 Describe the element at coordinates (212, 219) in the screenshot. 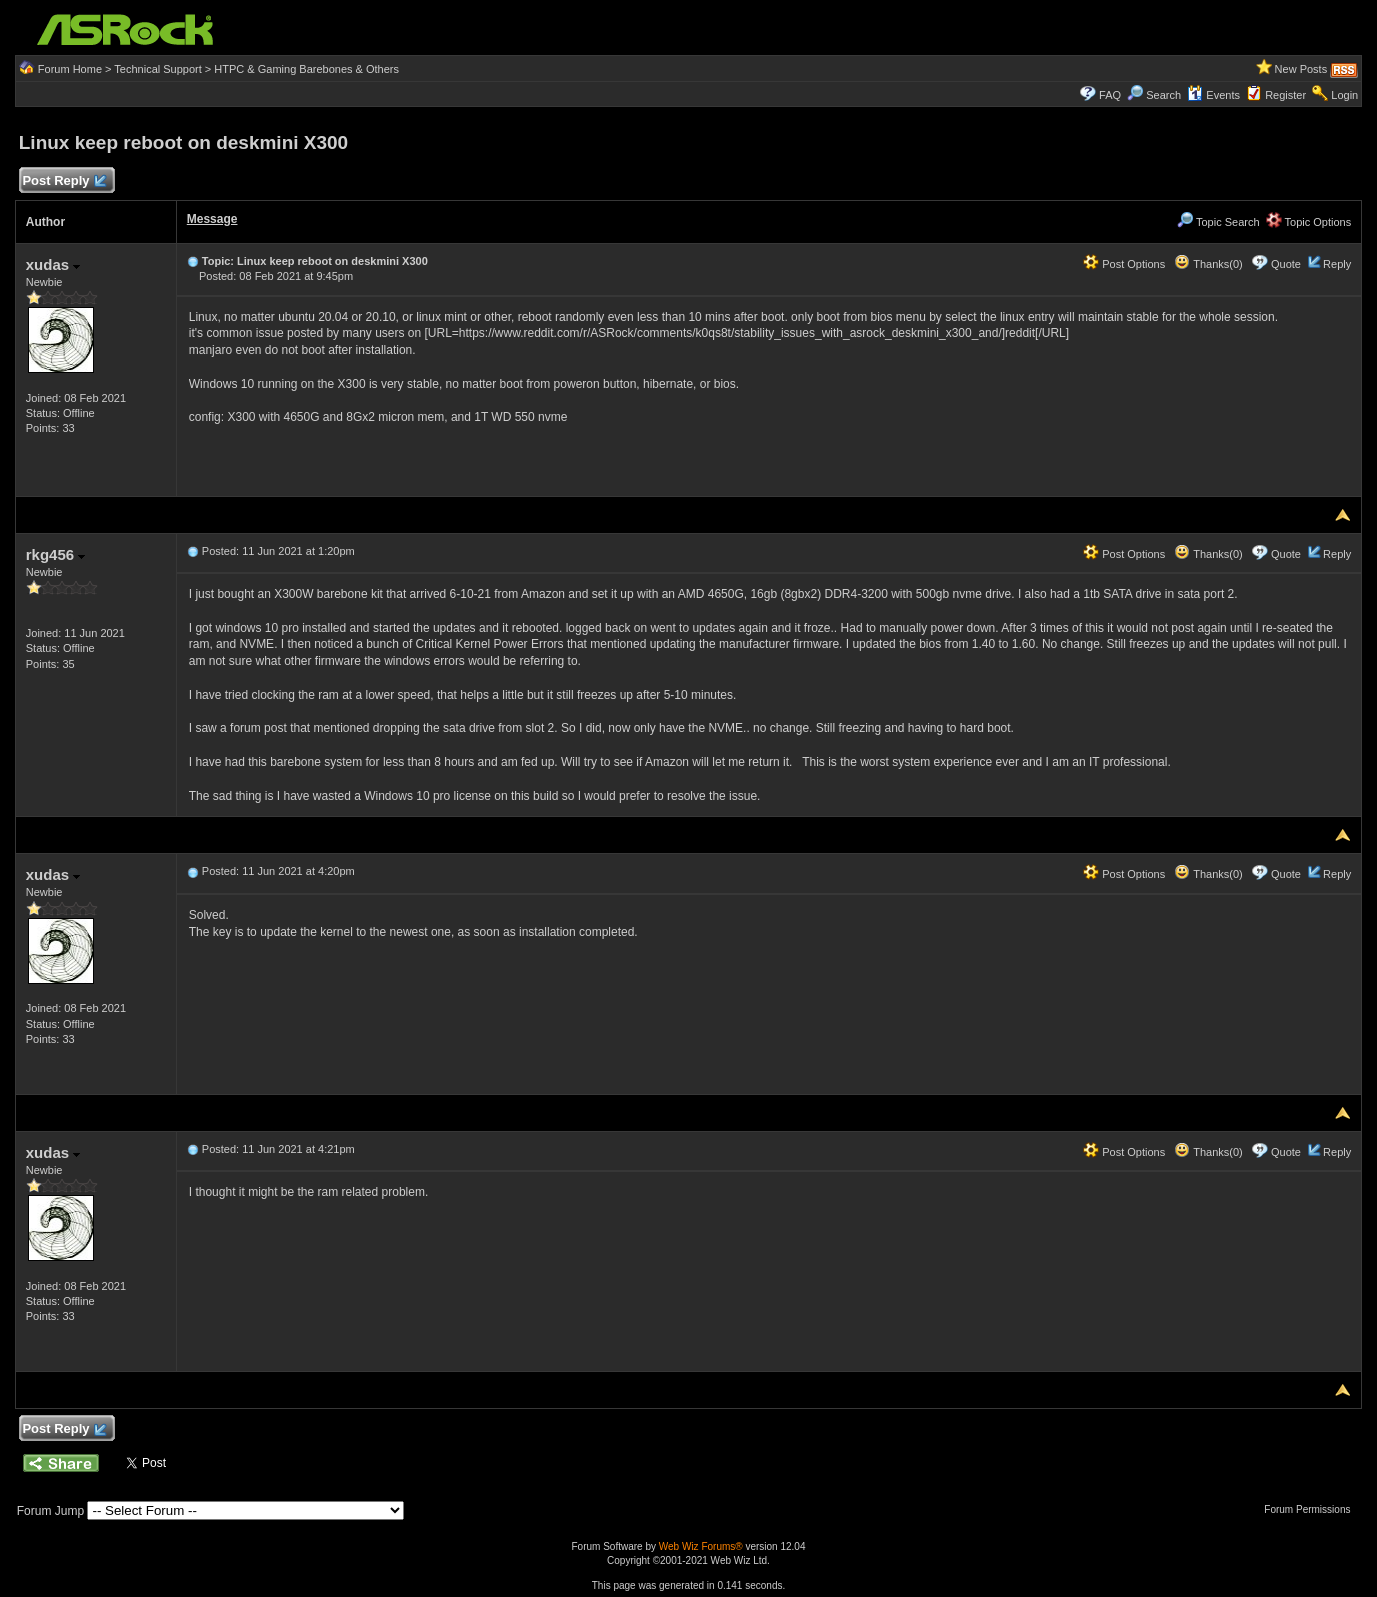

I see `Message` at that location.